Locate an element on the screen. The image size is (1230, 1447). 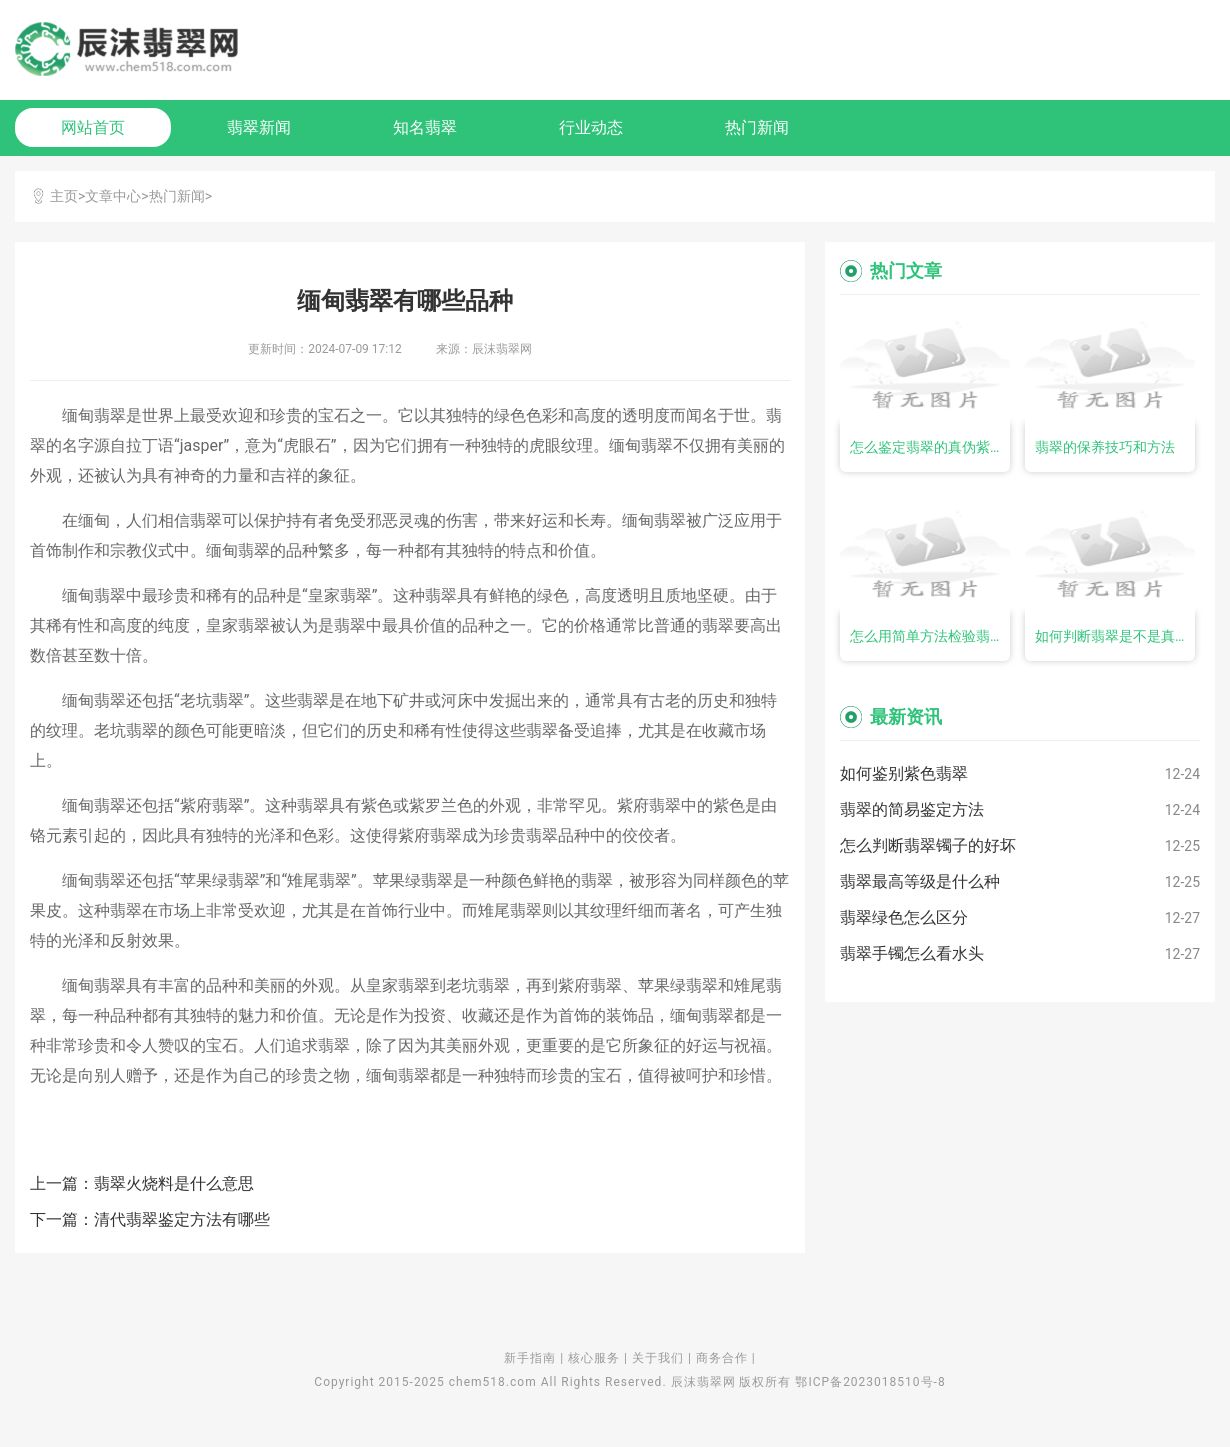
清代翡翠鉴定方法有哪些 is located at coordinates (182, 1219).